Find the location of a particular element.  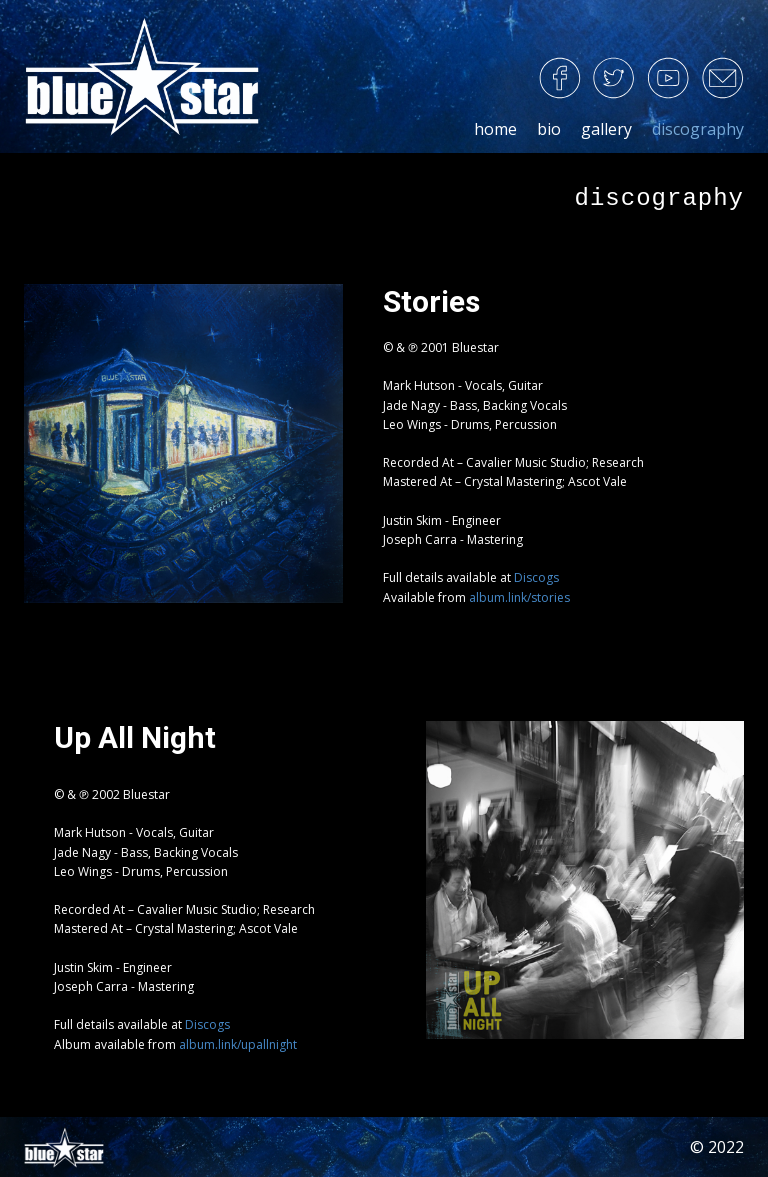

home is located at coordinates (495, 129).